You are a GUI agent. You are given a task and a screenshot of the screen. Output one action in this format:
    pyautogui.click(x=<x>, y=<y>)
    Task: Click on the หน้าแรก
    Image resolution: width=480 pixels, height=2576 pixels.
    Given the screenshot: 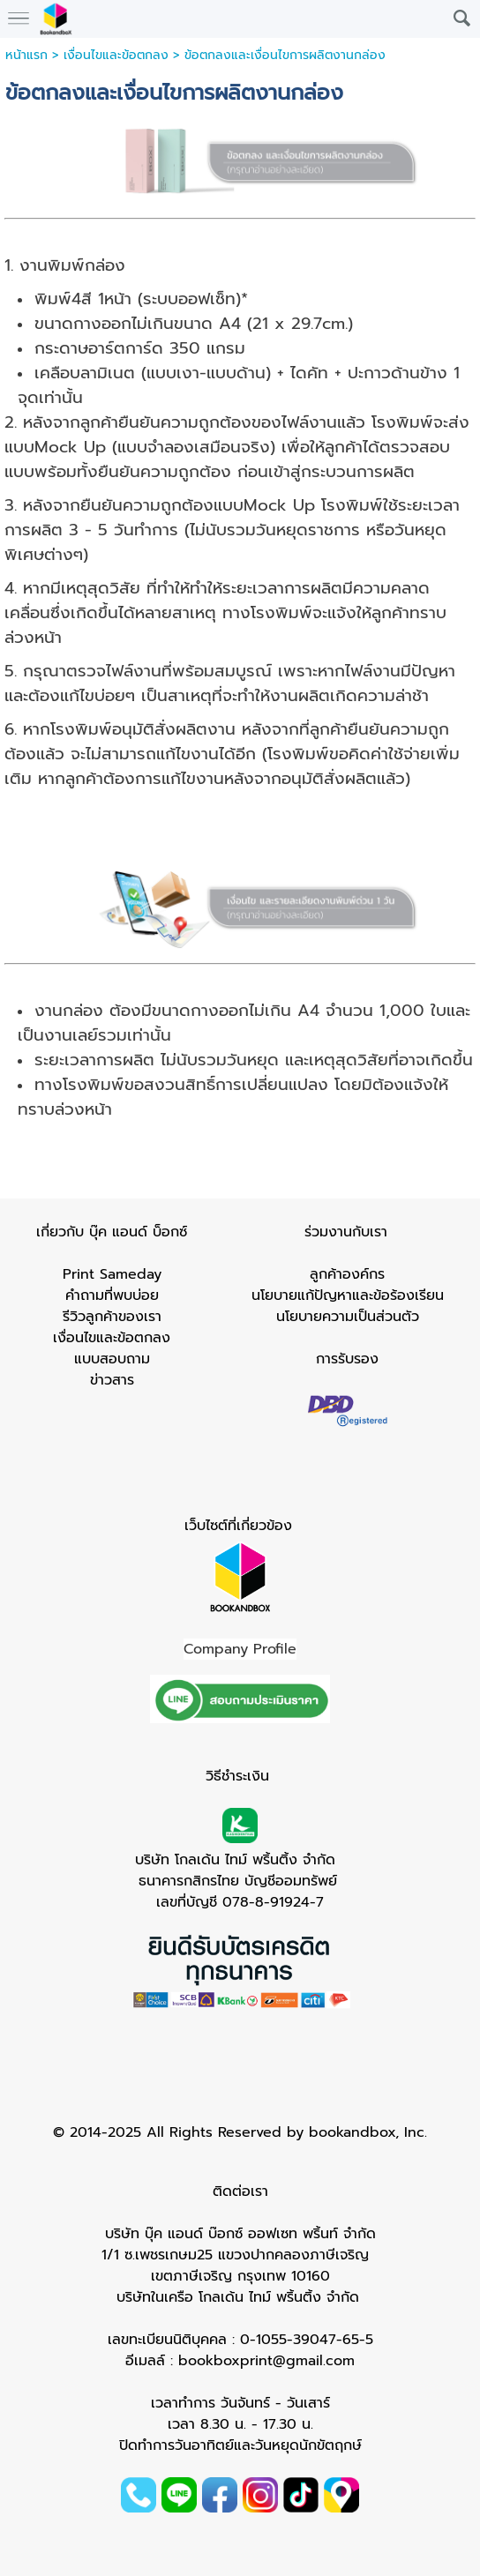 What is the action you would take?
    pyautogui.click(x=26, y=55)
    